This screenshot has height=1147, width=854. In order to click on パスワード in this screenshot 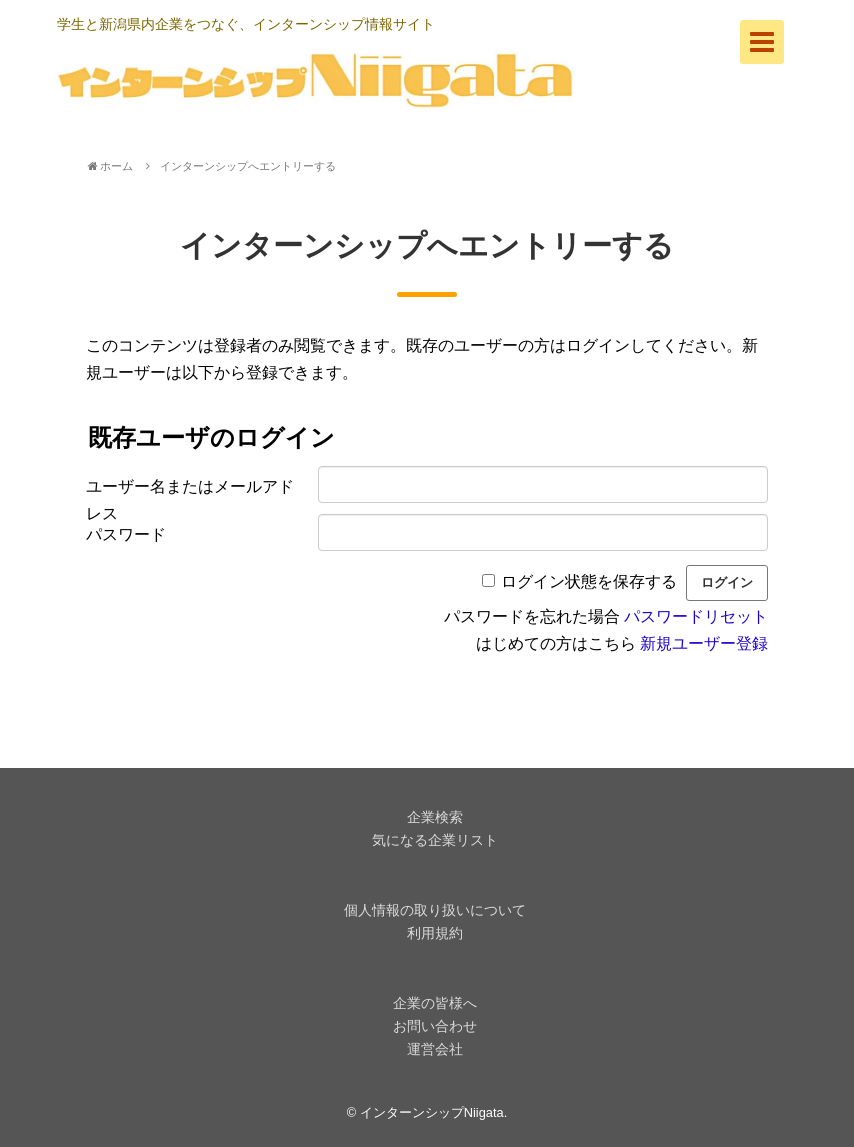, I will do `click(126, 534)`.